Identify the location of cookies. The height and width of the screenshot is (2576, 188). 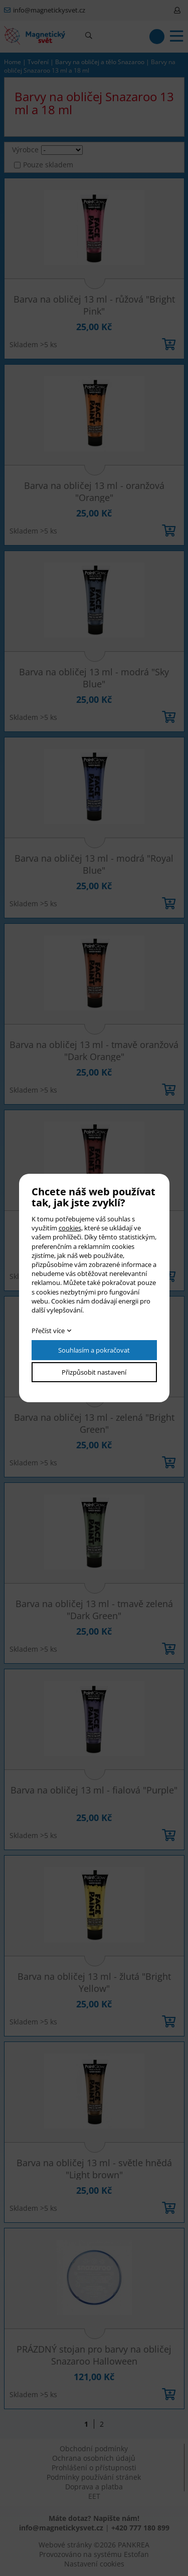
(70, 1227).